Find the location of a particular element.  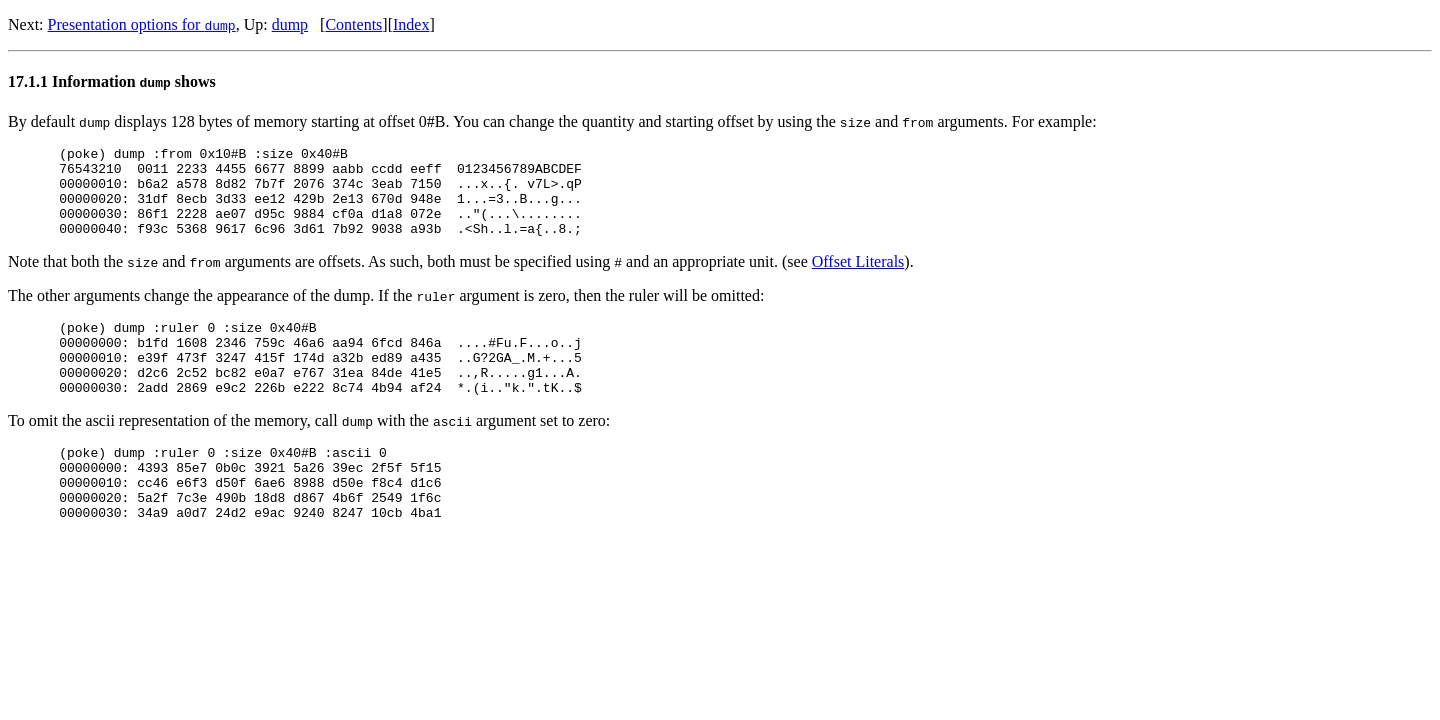

Index is located at coordinates (411, 24).